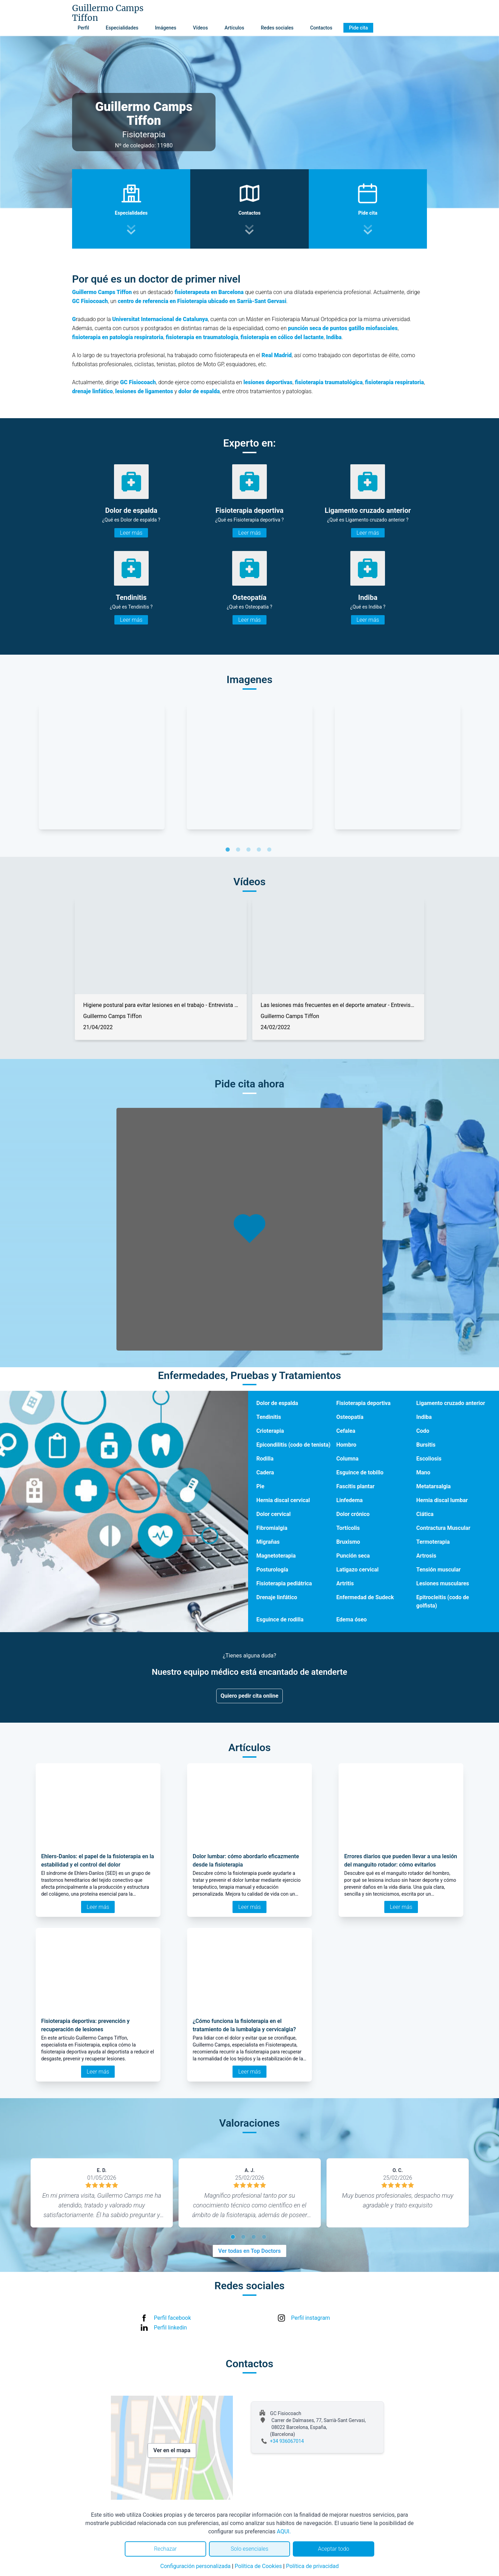  Describe the element at coordinates (277, 355) in the screenshot. I see `Real Madrid` at that location.